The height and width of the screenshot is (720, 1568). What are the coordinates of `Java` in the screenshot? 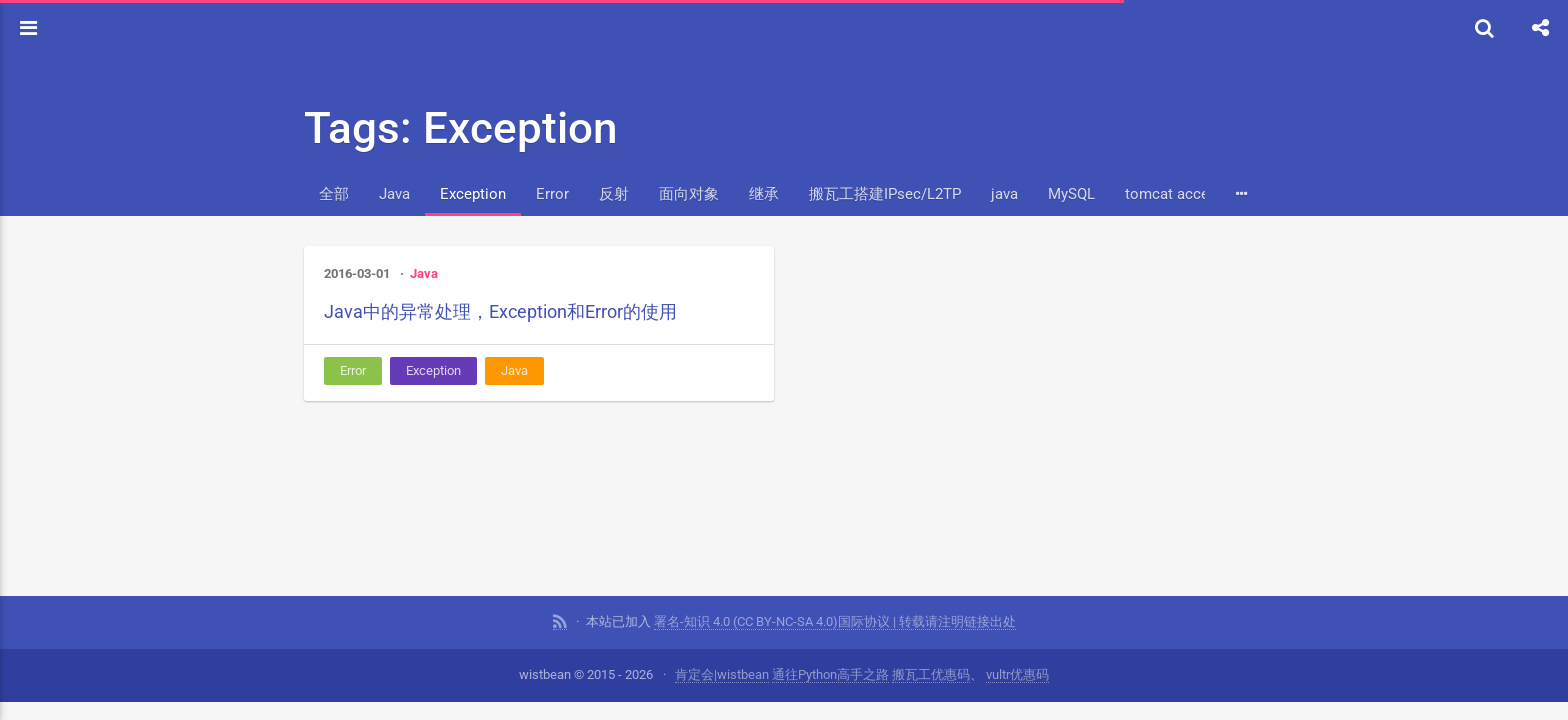 It's located at (394, 194).